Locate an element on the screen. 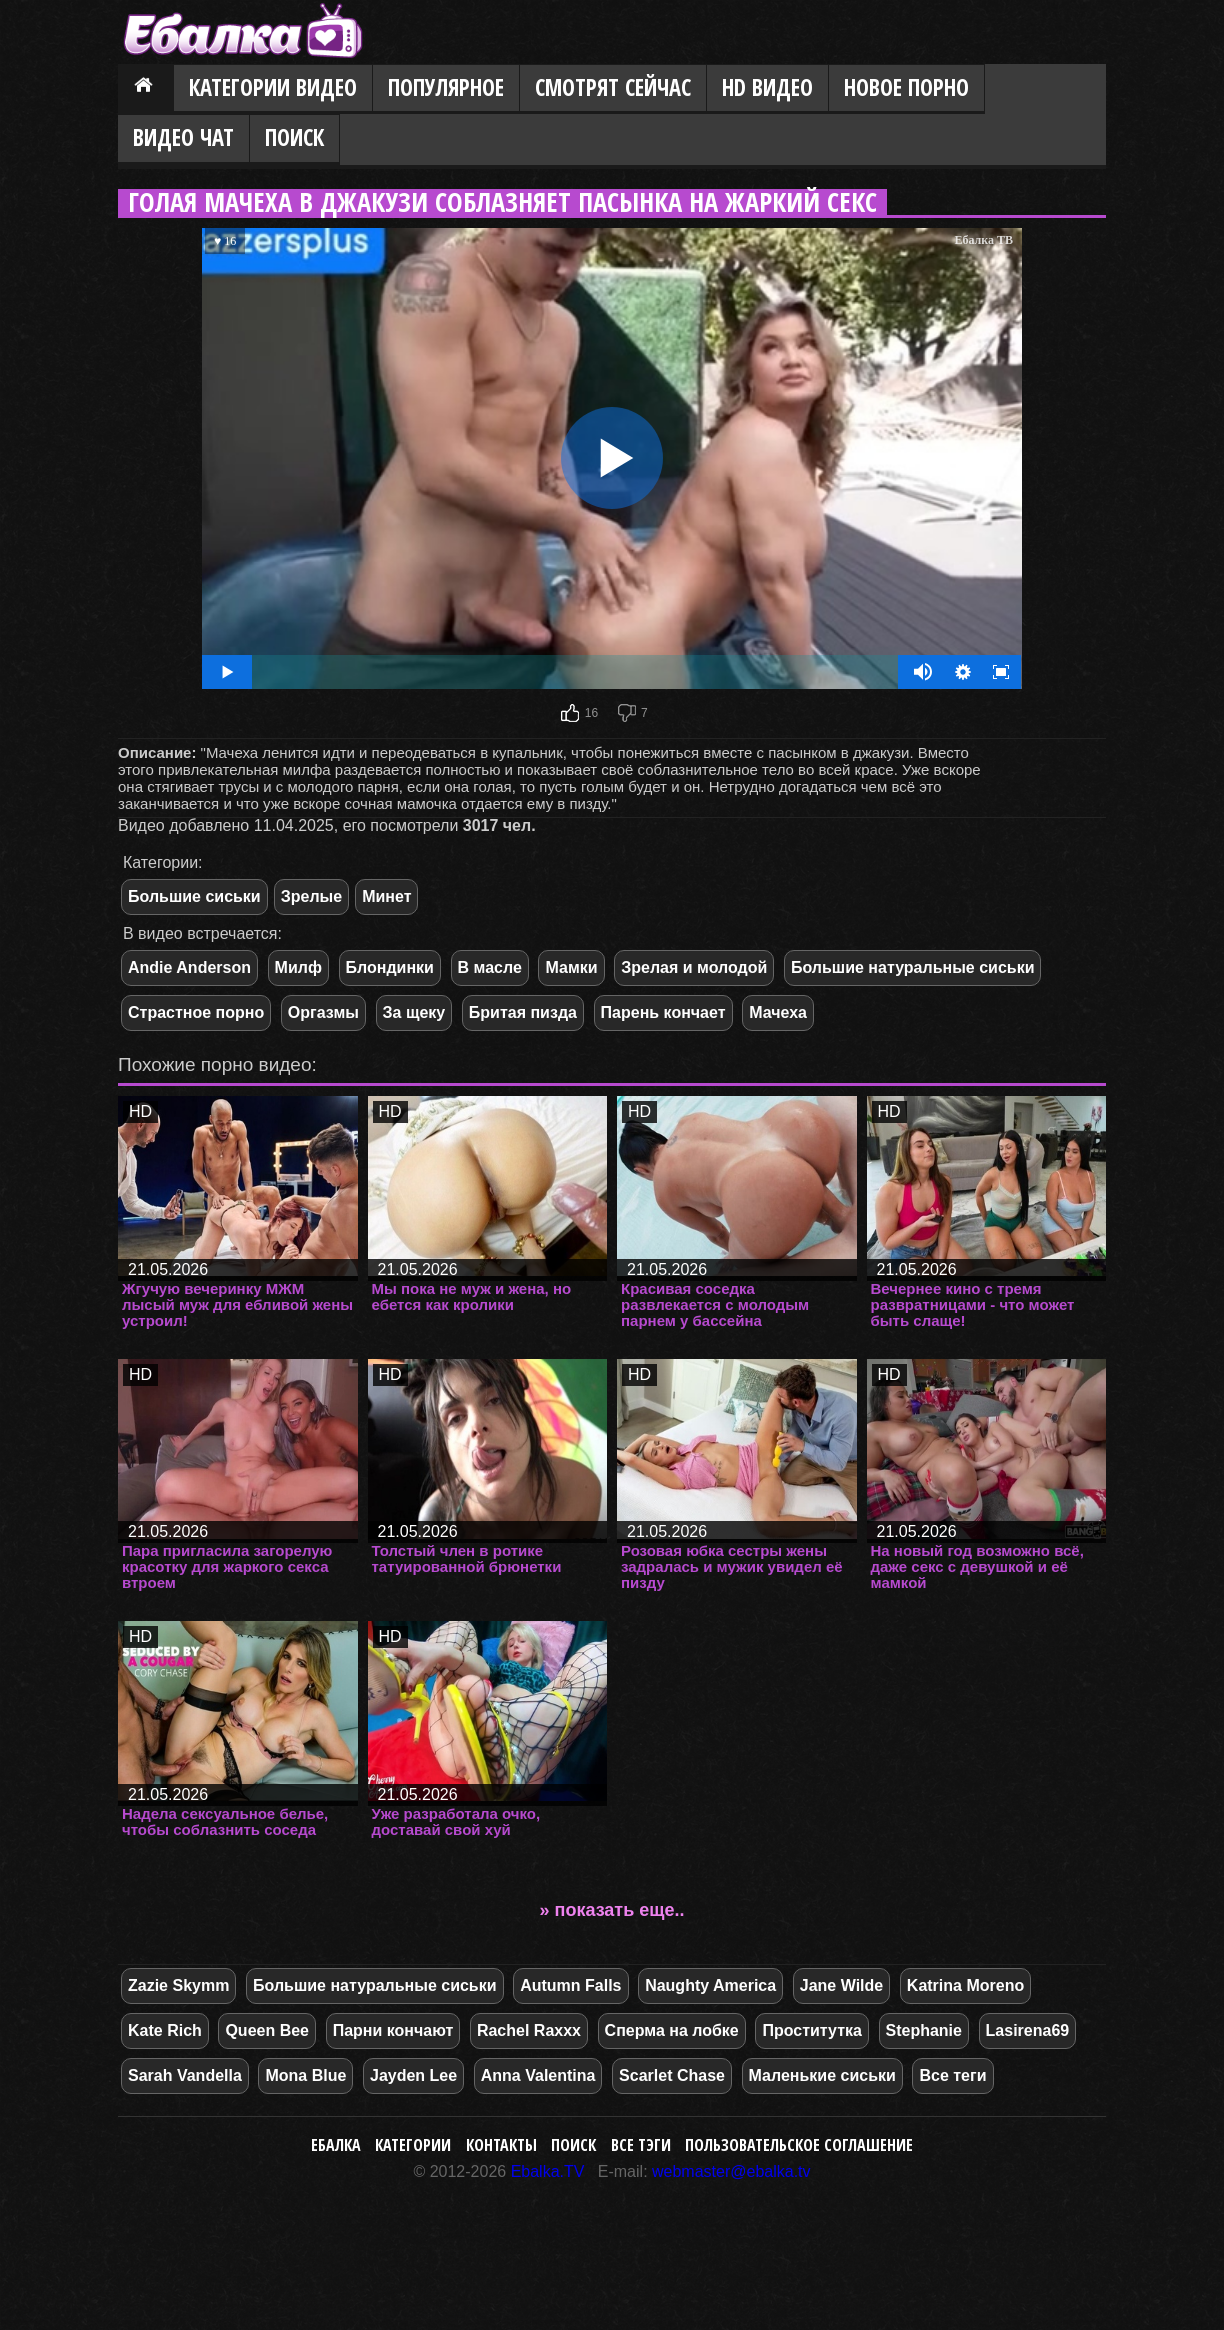  Katrina Moreno is located at coordinates (965, 1985).